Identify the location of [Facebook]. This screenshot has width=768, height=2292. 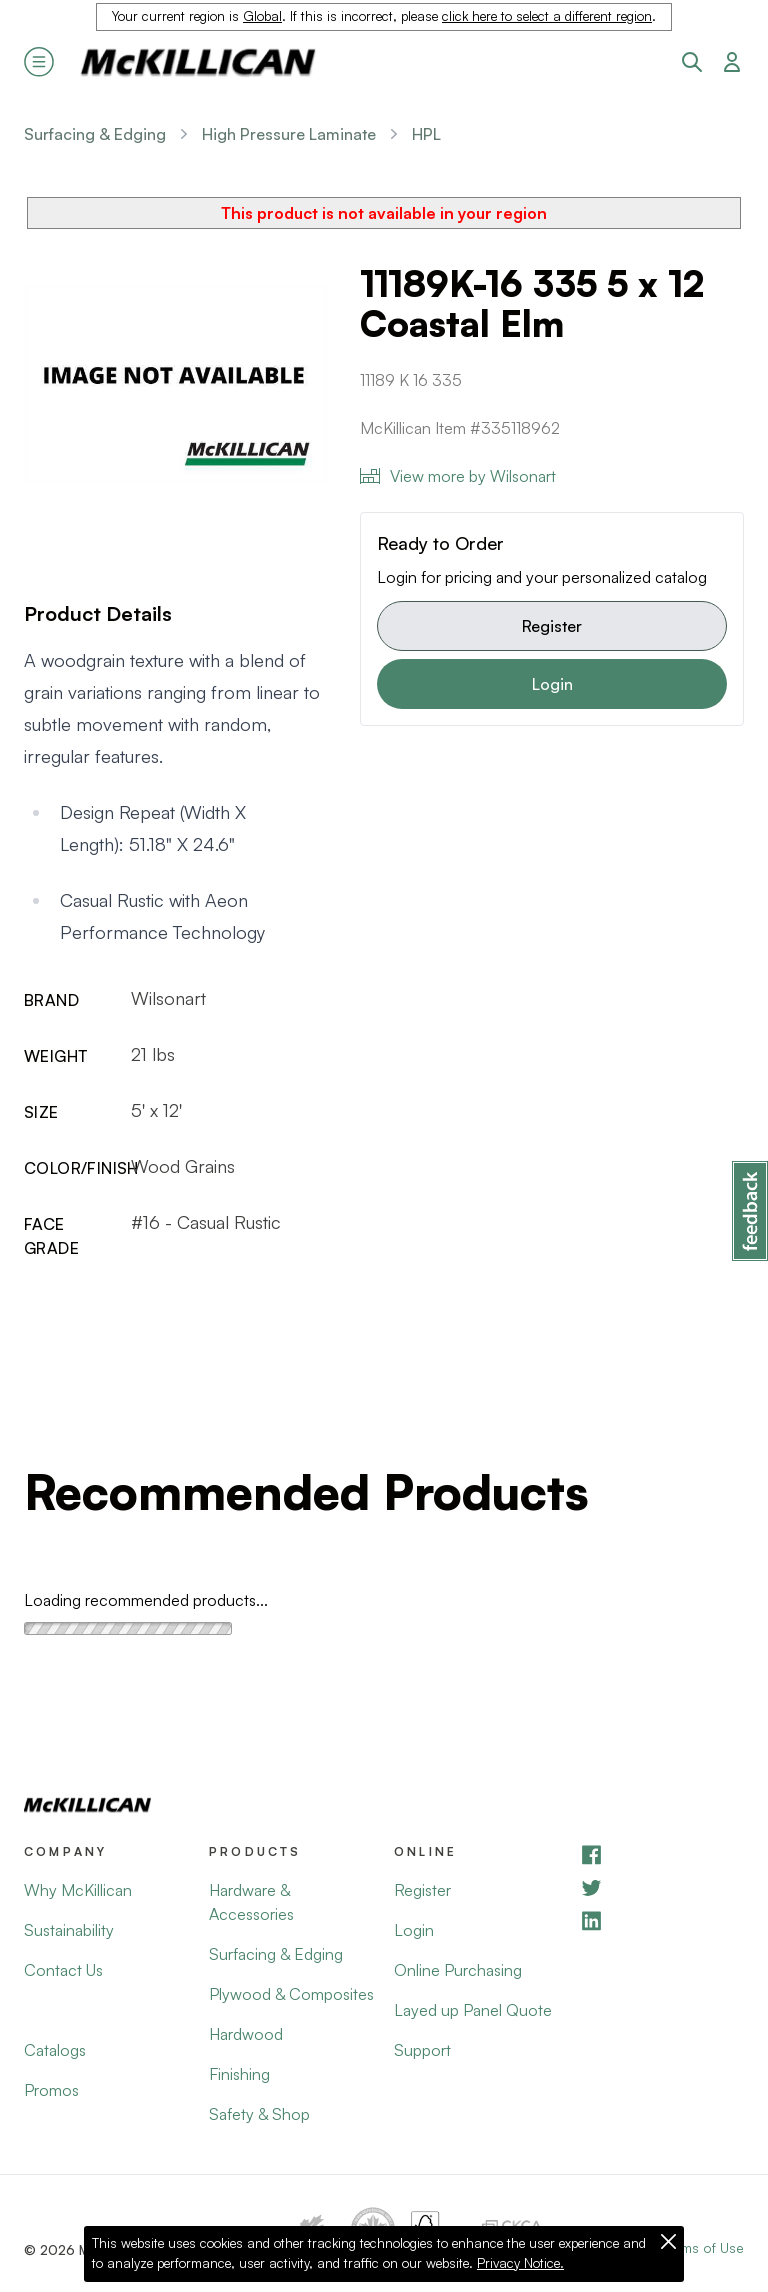
(661, 1854).